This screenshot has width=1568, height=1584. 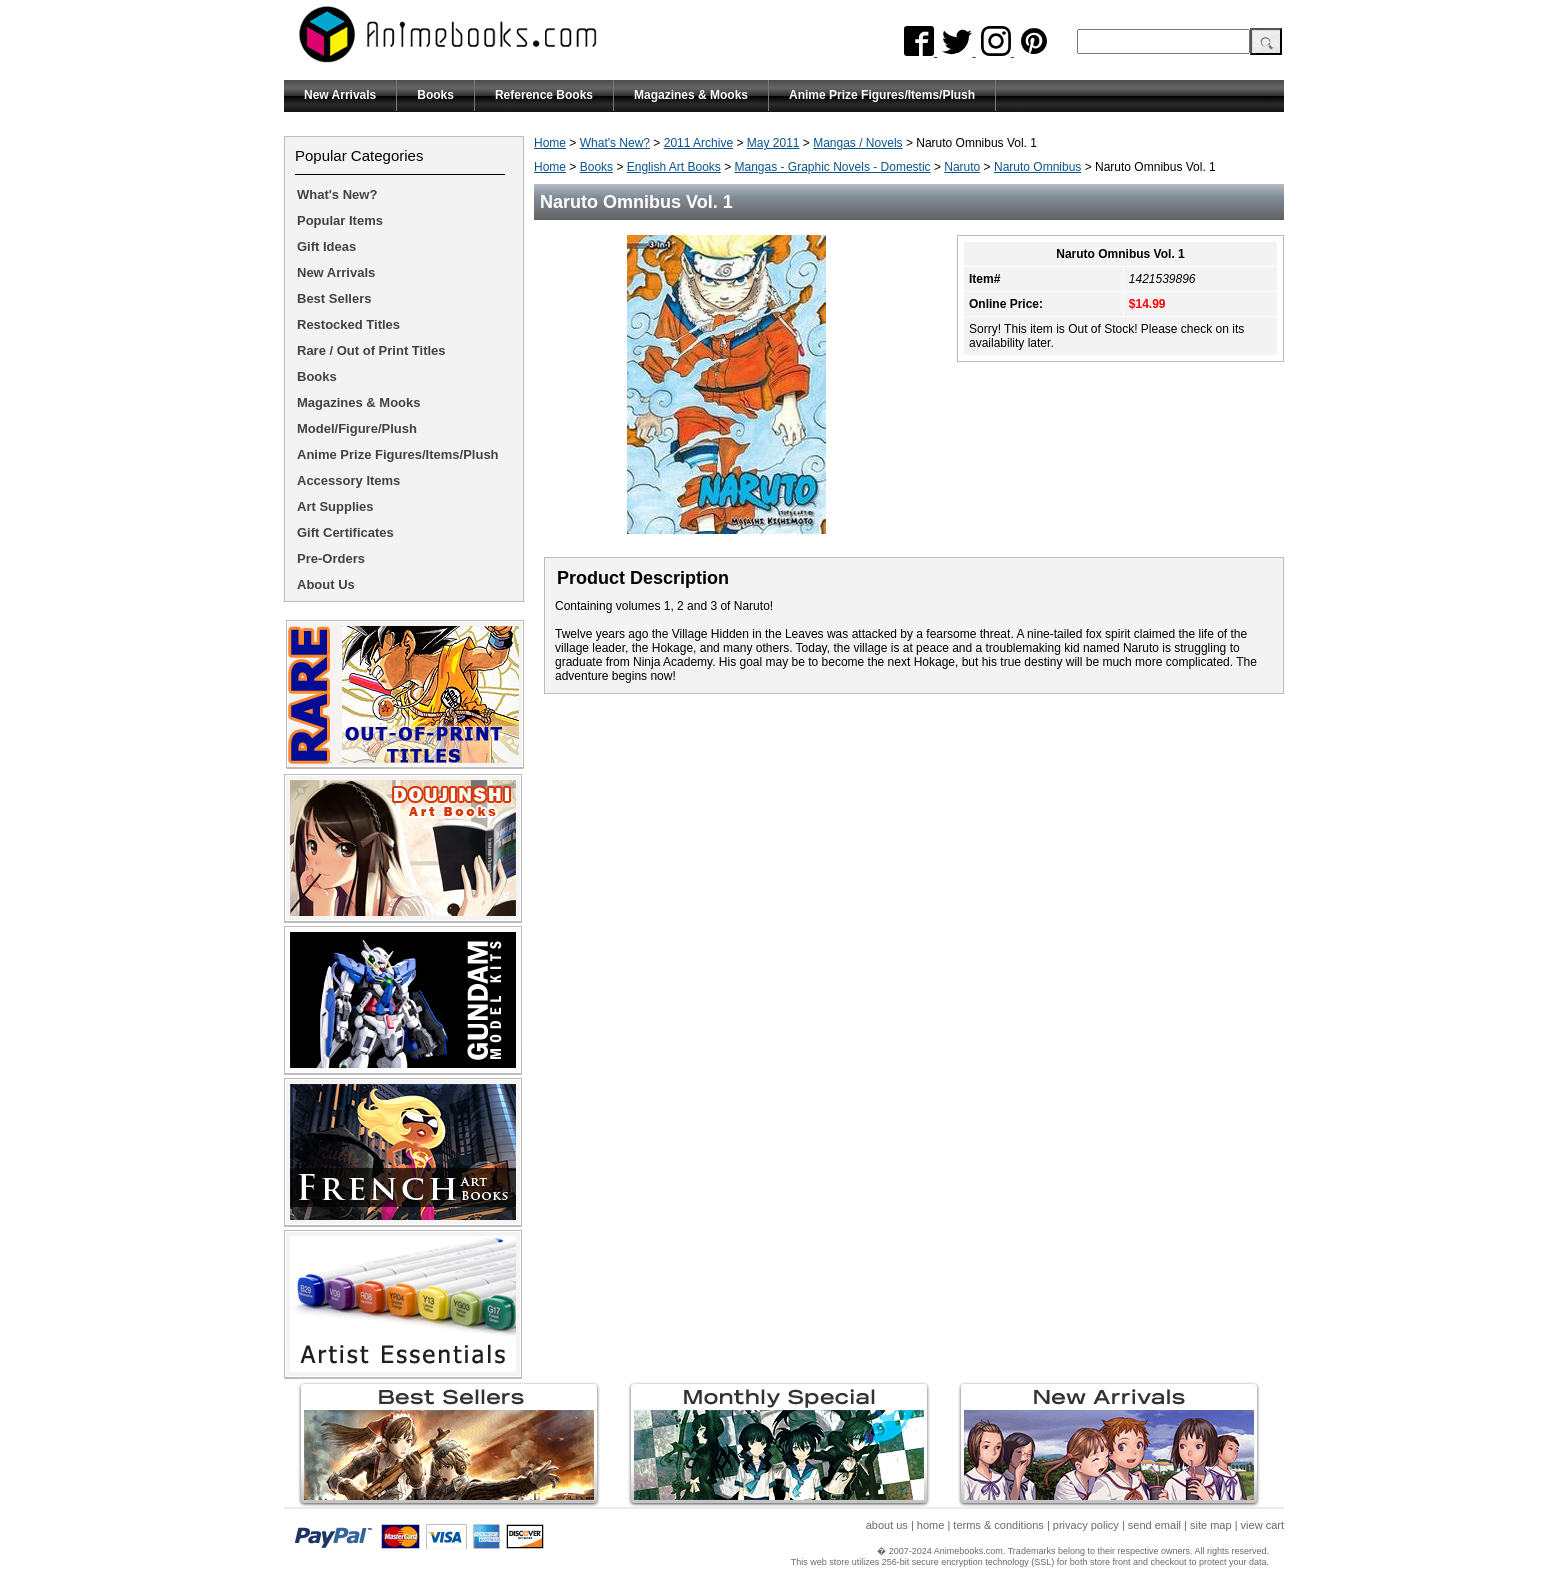 What do you see at coordinates (962, 167) in the screenshot?
I see `Naruto` at bounding box center [962, 167].